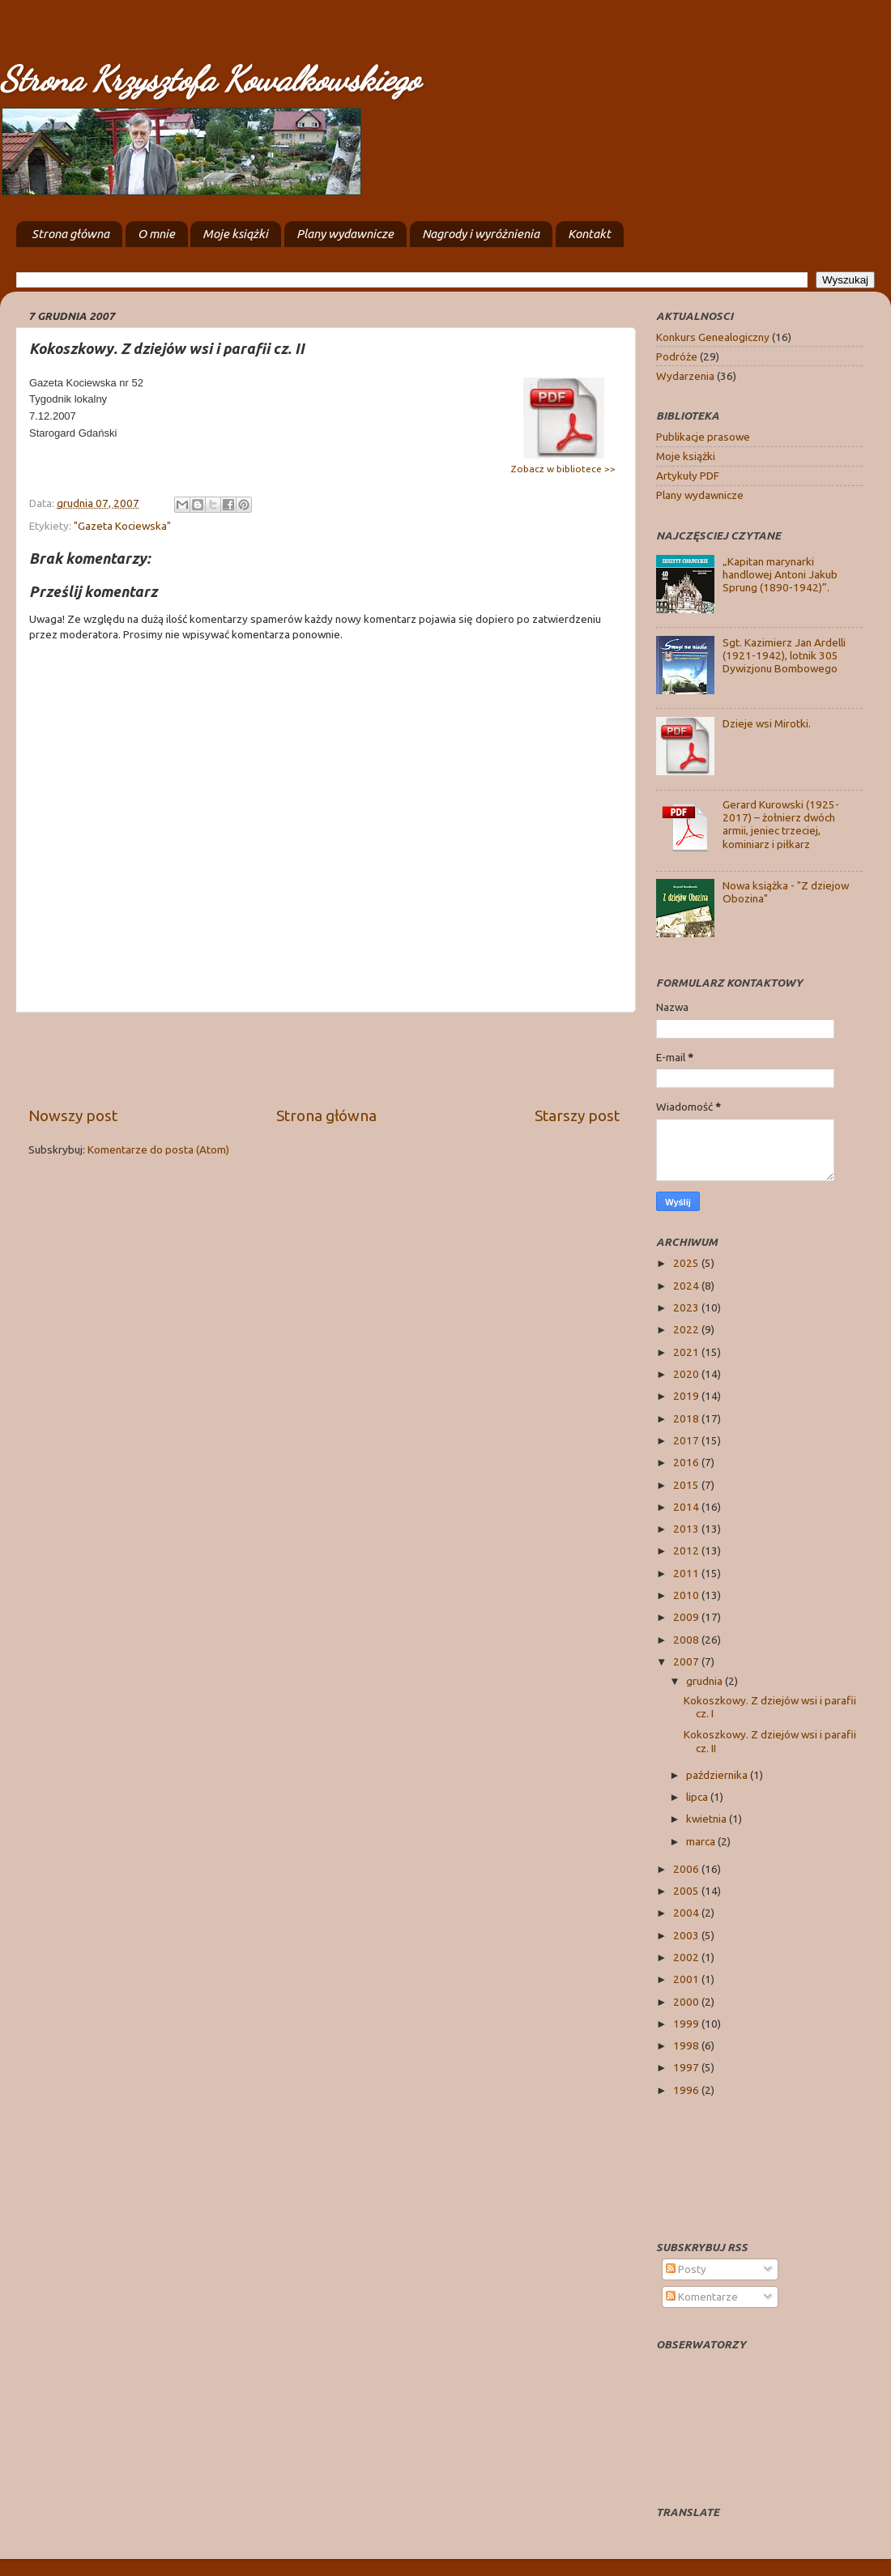 This screenshot has width=891, height=2576. What do you see at coordinates (702, 2296) in the screenshot?
I see `Komentarze` at bounding box center [702, 2296].